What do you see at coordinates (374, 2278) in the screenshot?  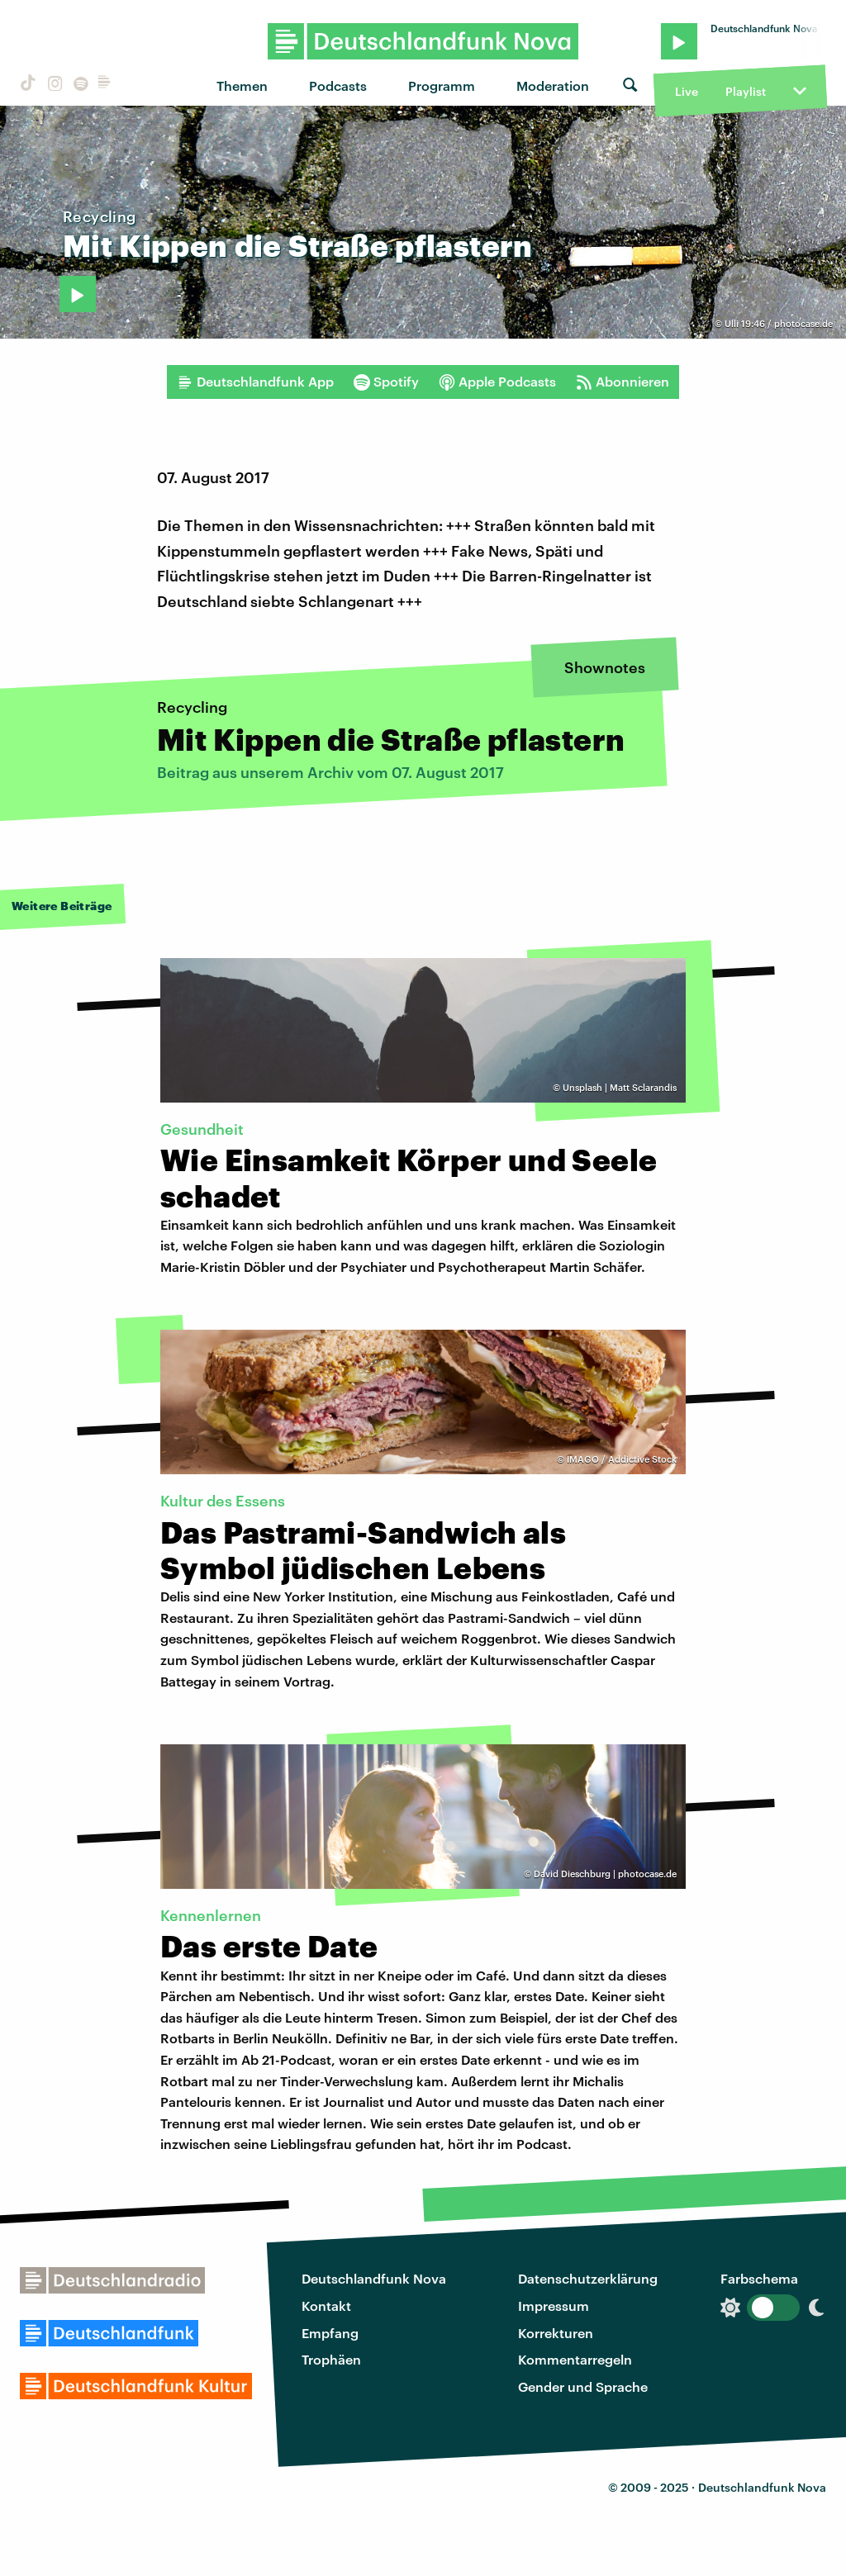 I see `Deutschlandfunk Nova` at bounding box center [374, 2278].